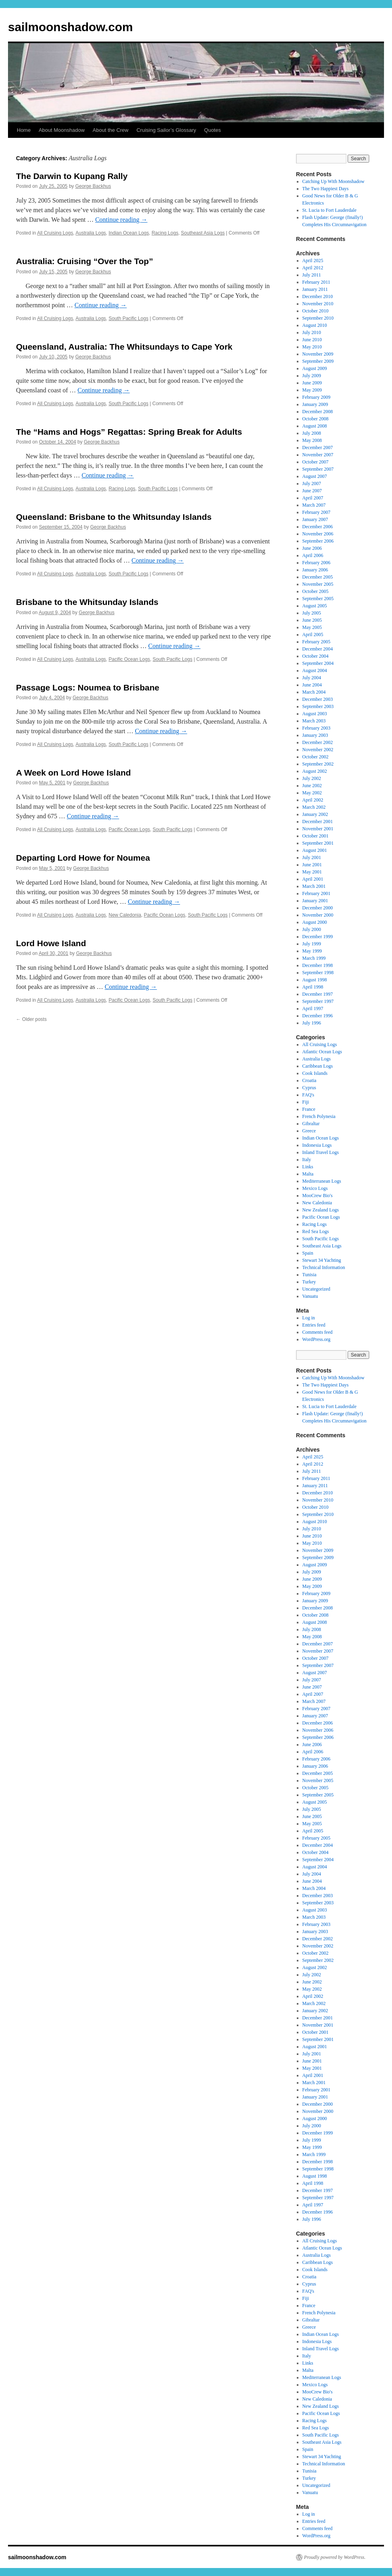  I want to click on March 2007, so click(314, 505).